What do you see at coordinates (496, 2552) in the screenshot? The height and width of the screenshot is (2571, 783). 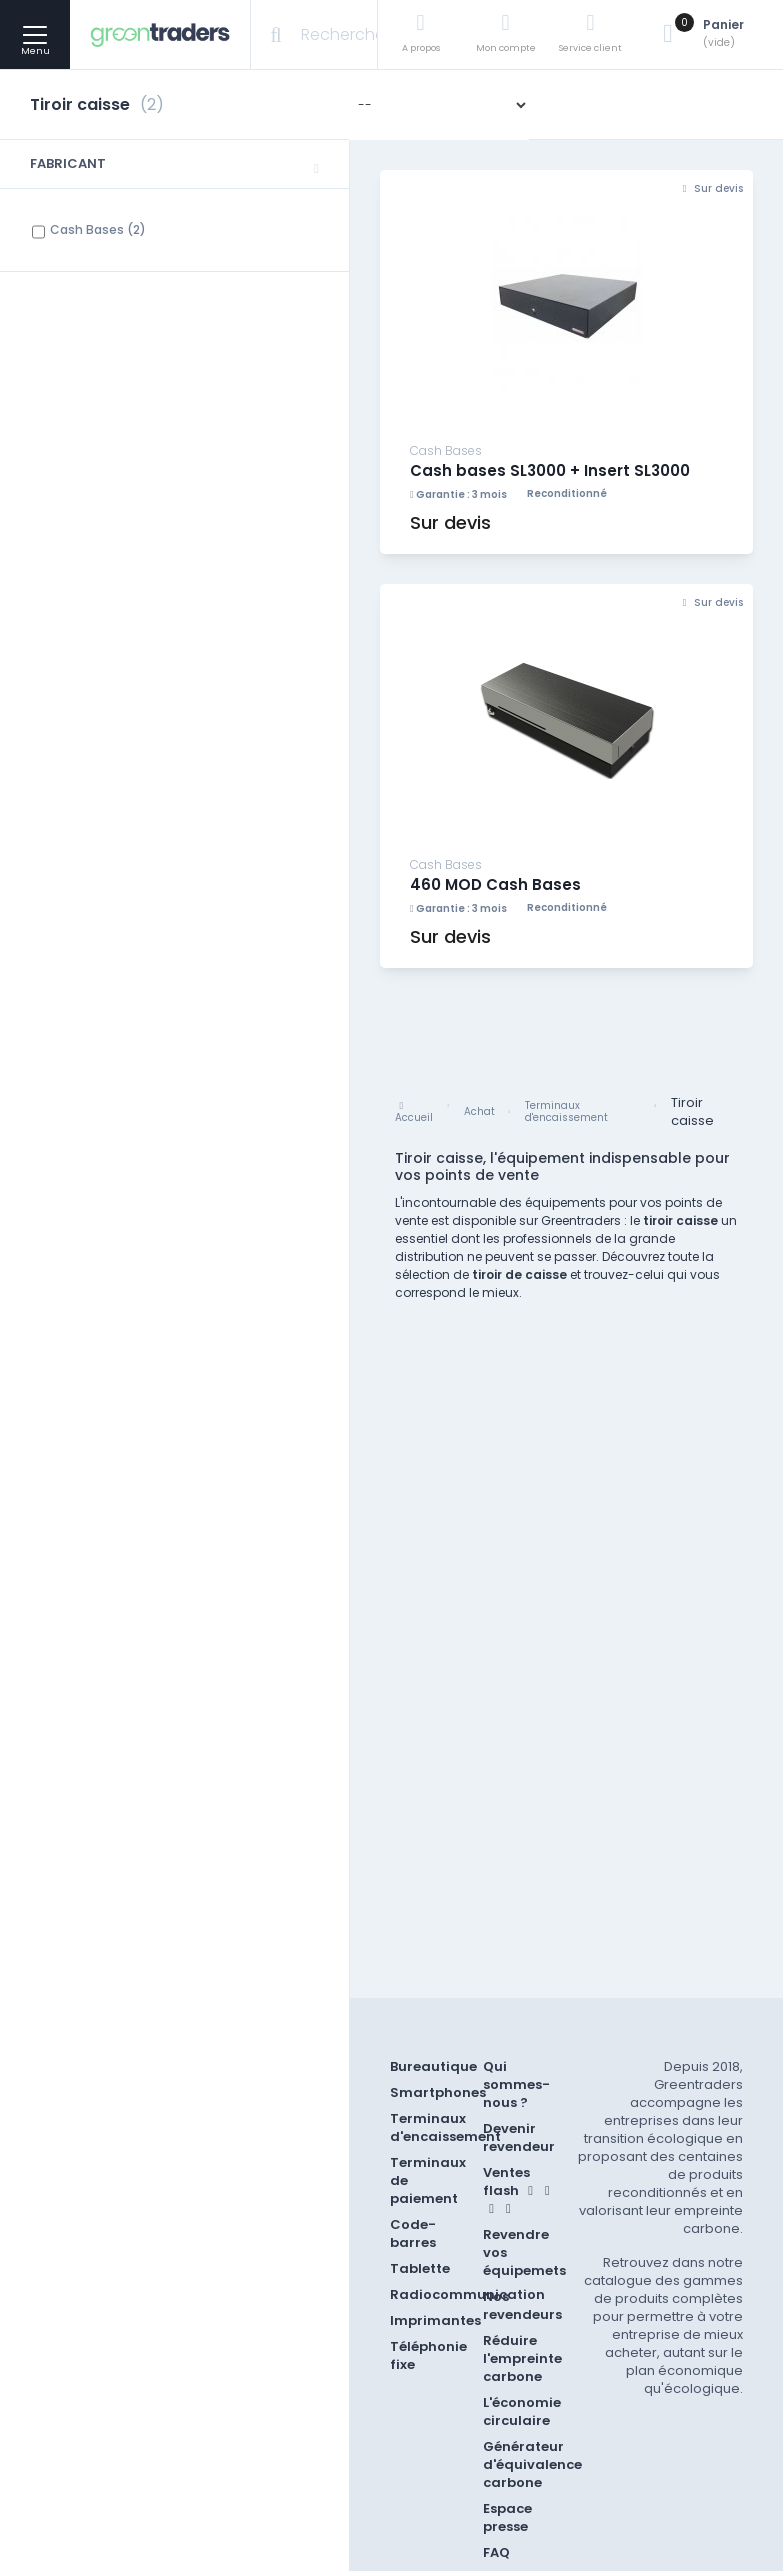 I see `FAQ` at bounding box center [496, 2552].